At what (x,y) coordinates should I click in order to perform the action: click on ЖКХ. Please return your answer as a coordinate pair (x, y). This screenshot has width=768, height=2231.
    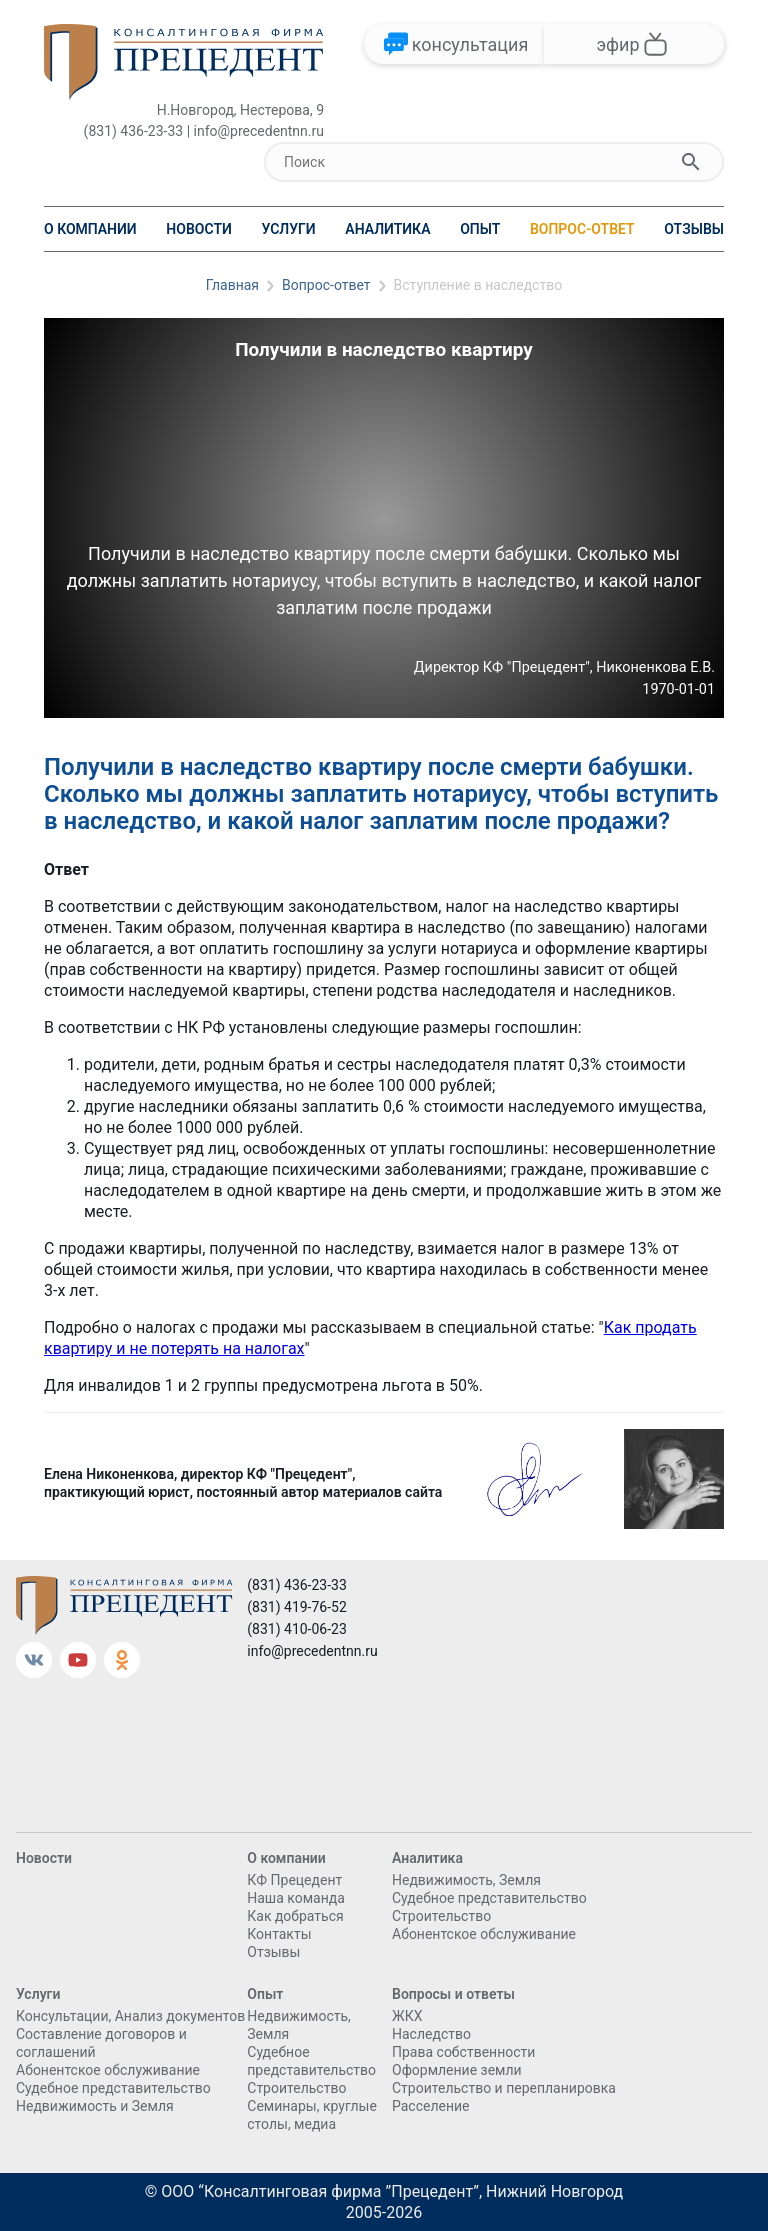
    Looking at the image, I should click on (407, 2016).